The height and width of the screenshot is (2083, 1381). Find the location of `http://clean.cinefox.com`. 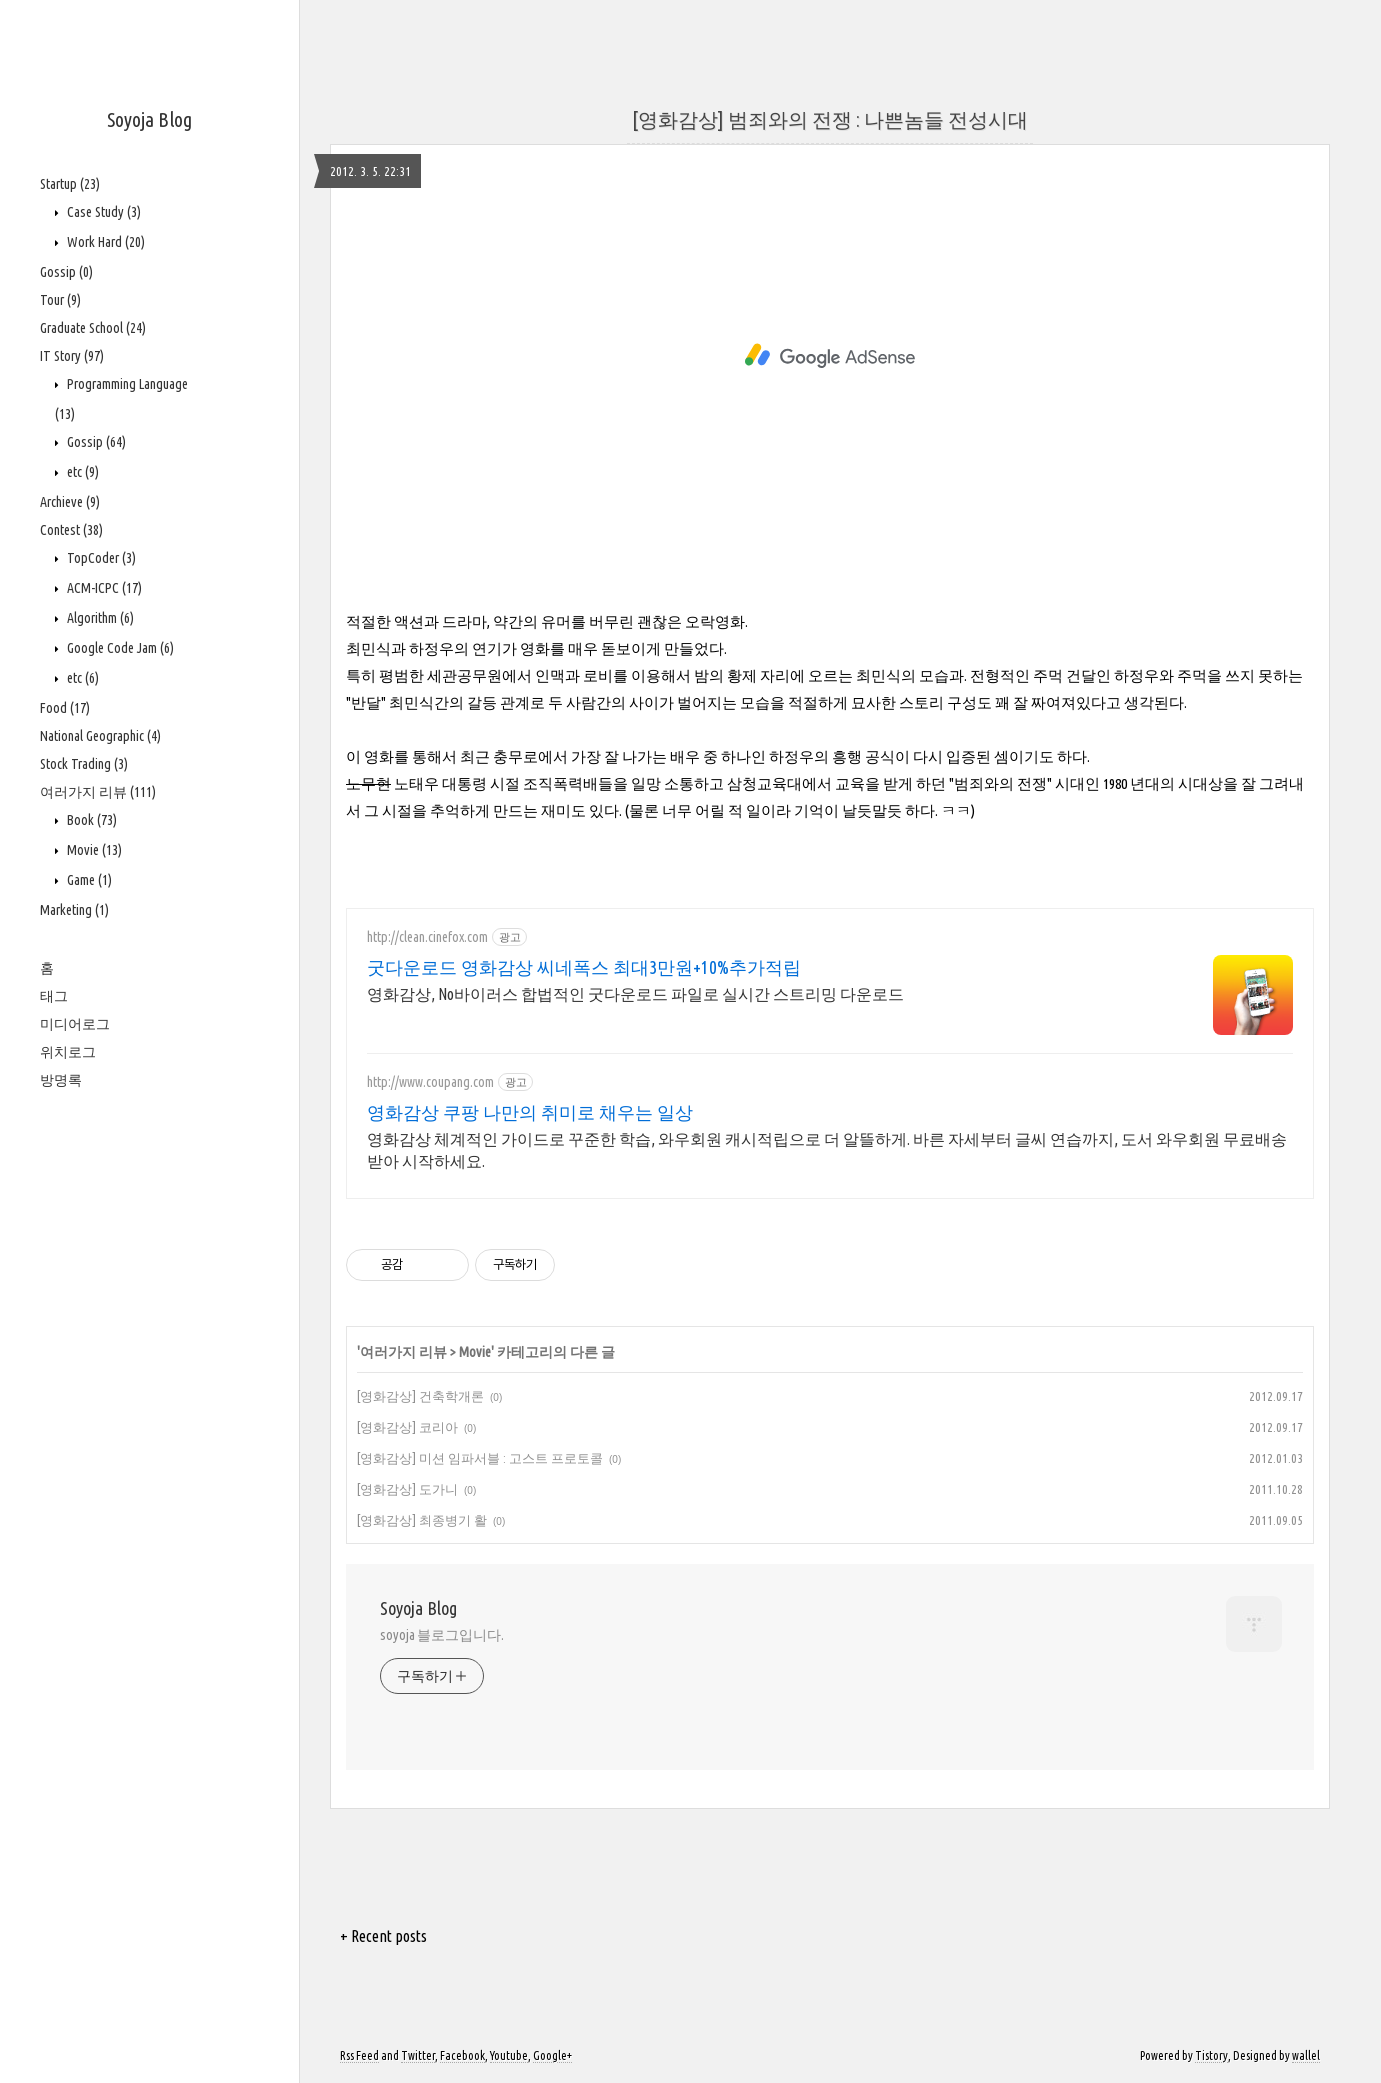

http://clean.cinefox.com is located at coordinates (427, 937).